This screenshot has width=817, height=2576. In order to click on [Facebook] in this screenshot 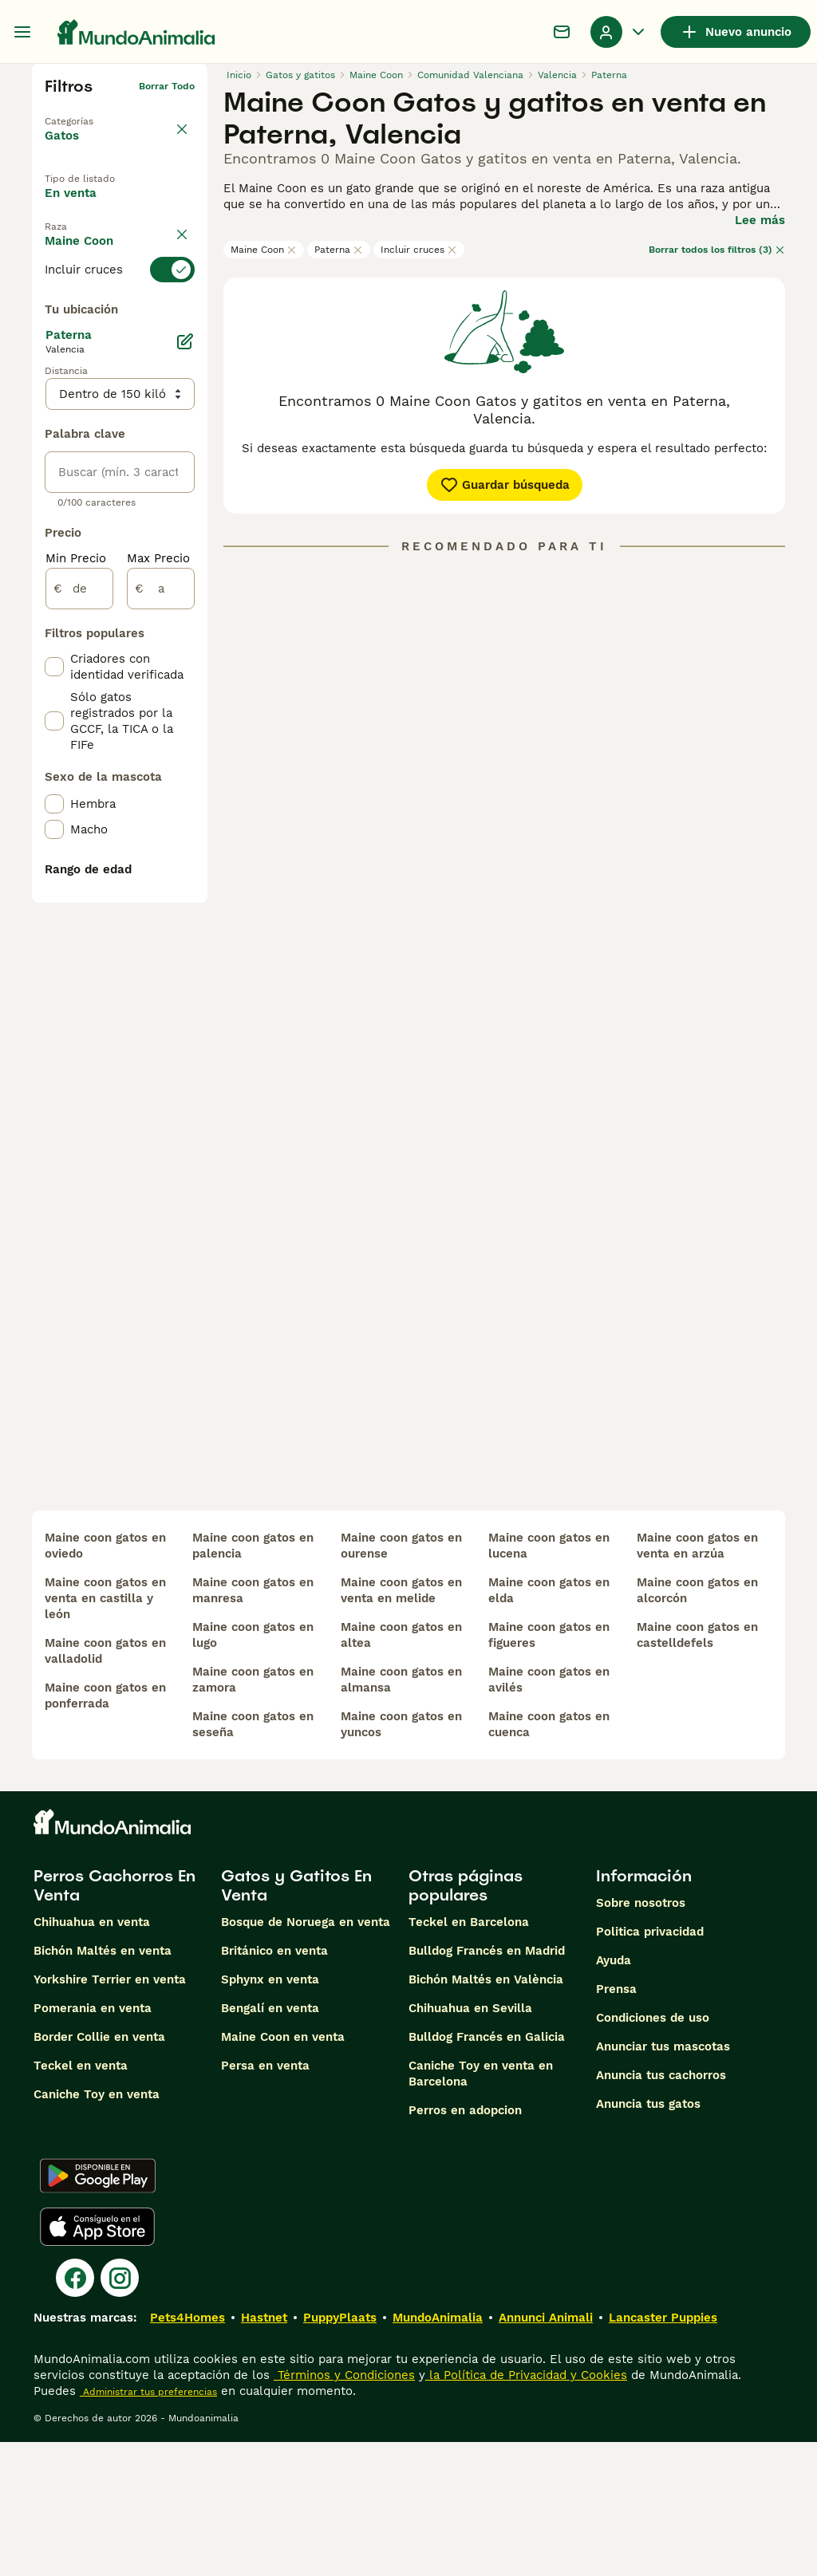, I will do `click(75, 2412)`.